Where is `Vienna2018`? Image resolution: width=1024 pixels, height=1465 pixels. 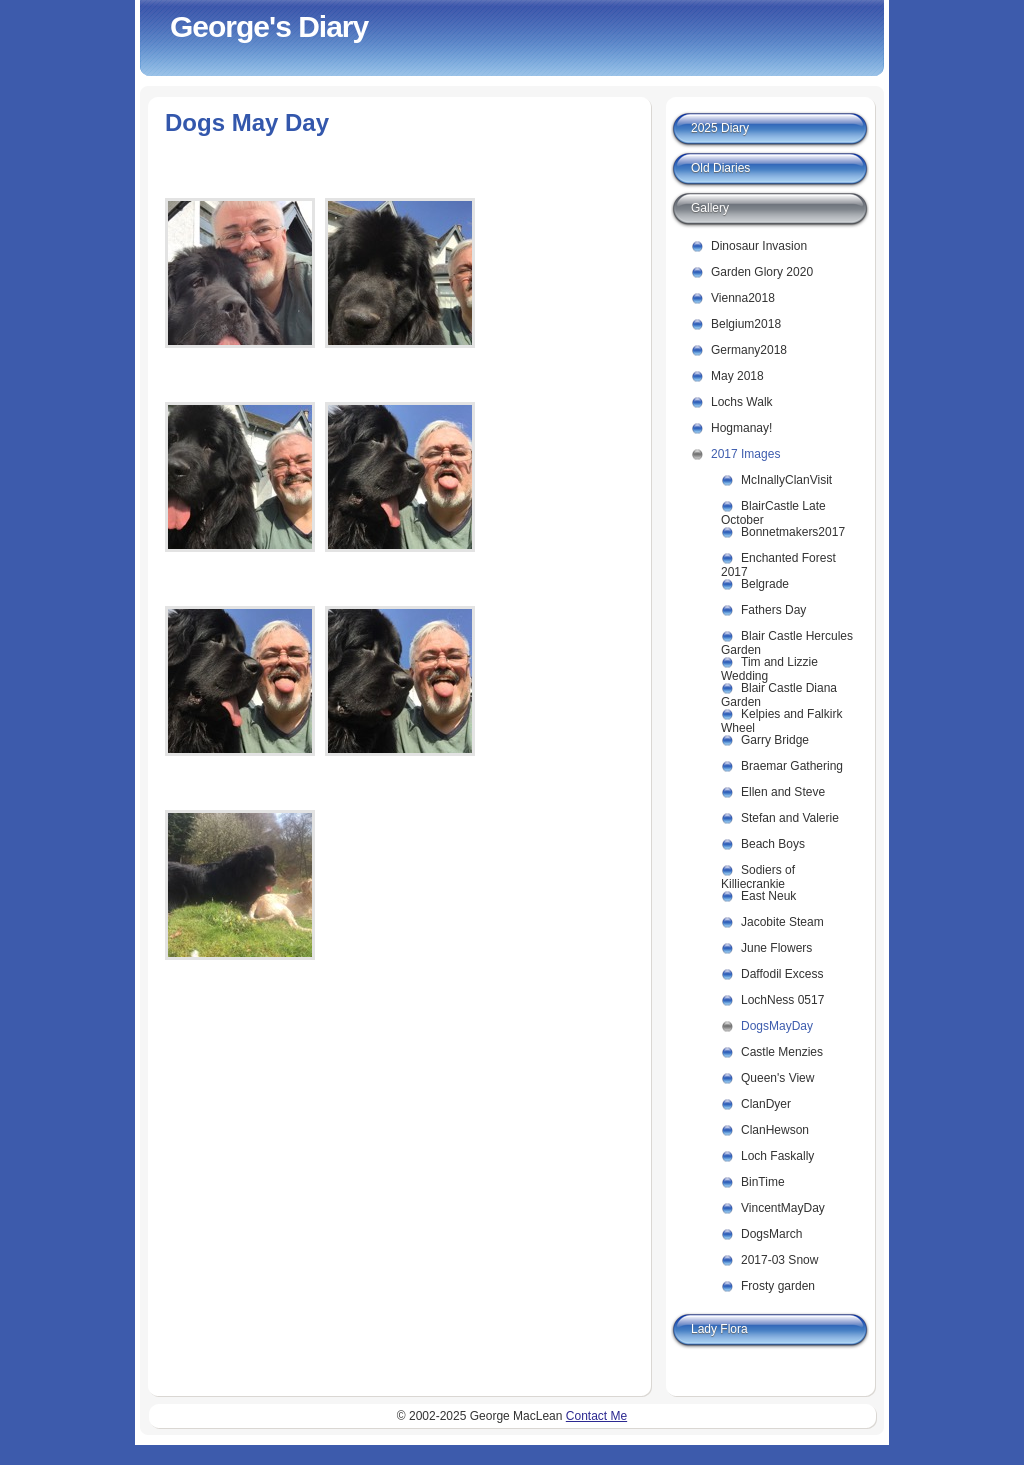
Vienna2018 is located at coordinates (743, 298).